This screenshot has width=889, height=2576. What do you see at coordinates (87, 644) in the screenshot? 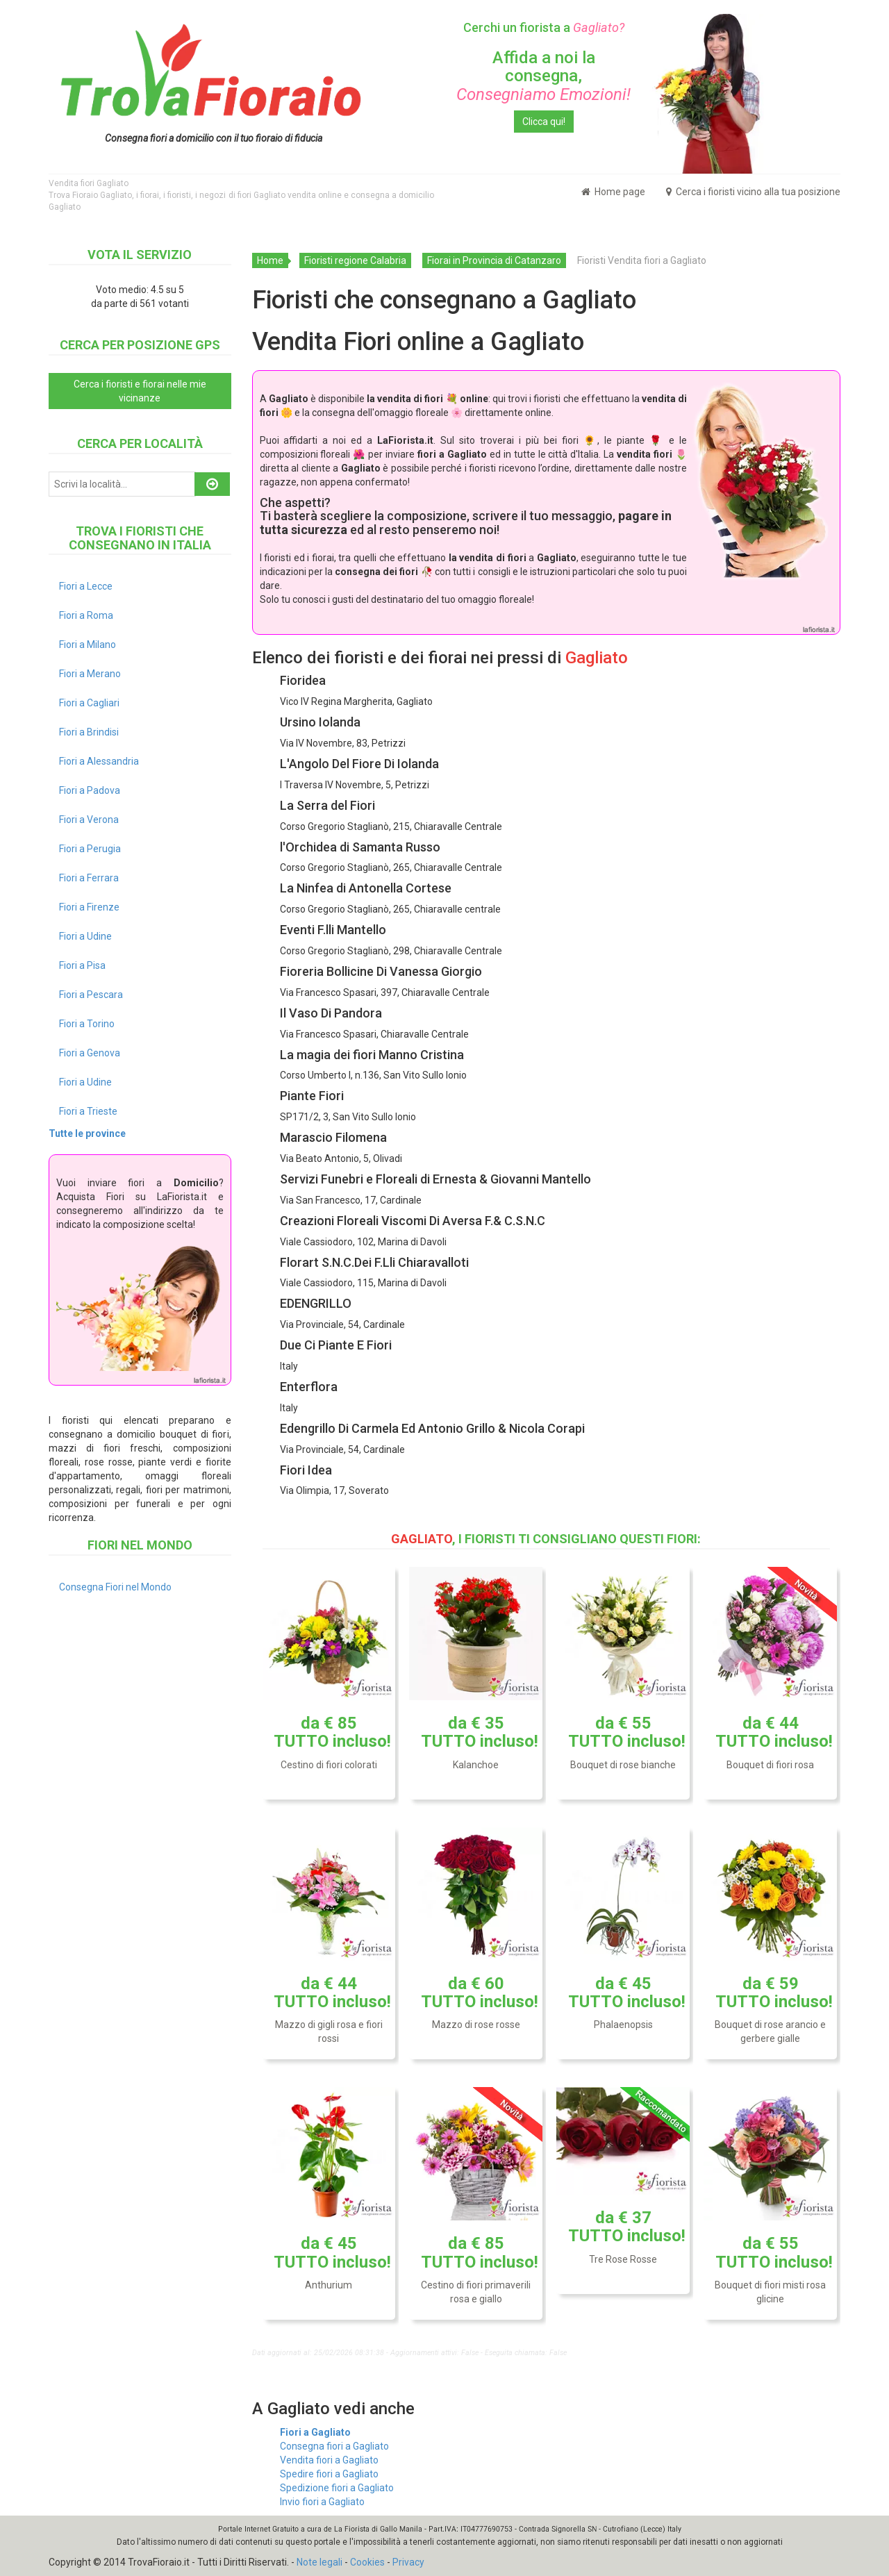
I see `Fiori a Milano` at bounding box center [87, 644].